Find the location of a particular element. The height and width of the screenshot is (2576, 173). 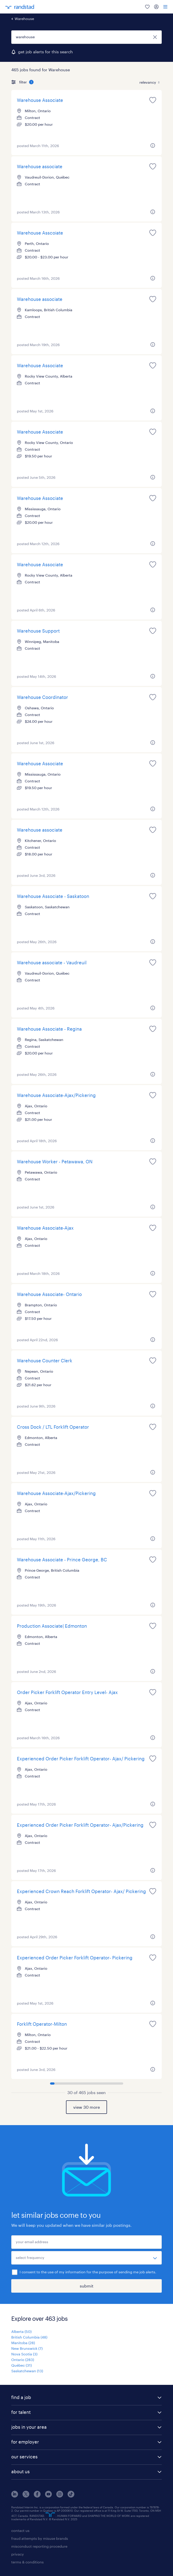

Saskatchewan (13) is located at coordinates (27, 2371).